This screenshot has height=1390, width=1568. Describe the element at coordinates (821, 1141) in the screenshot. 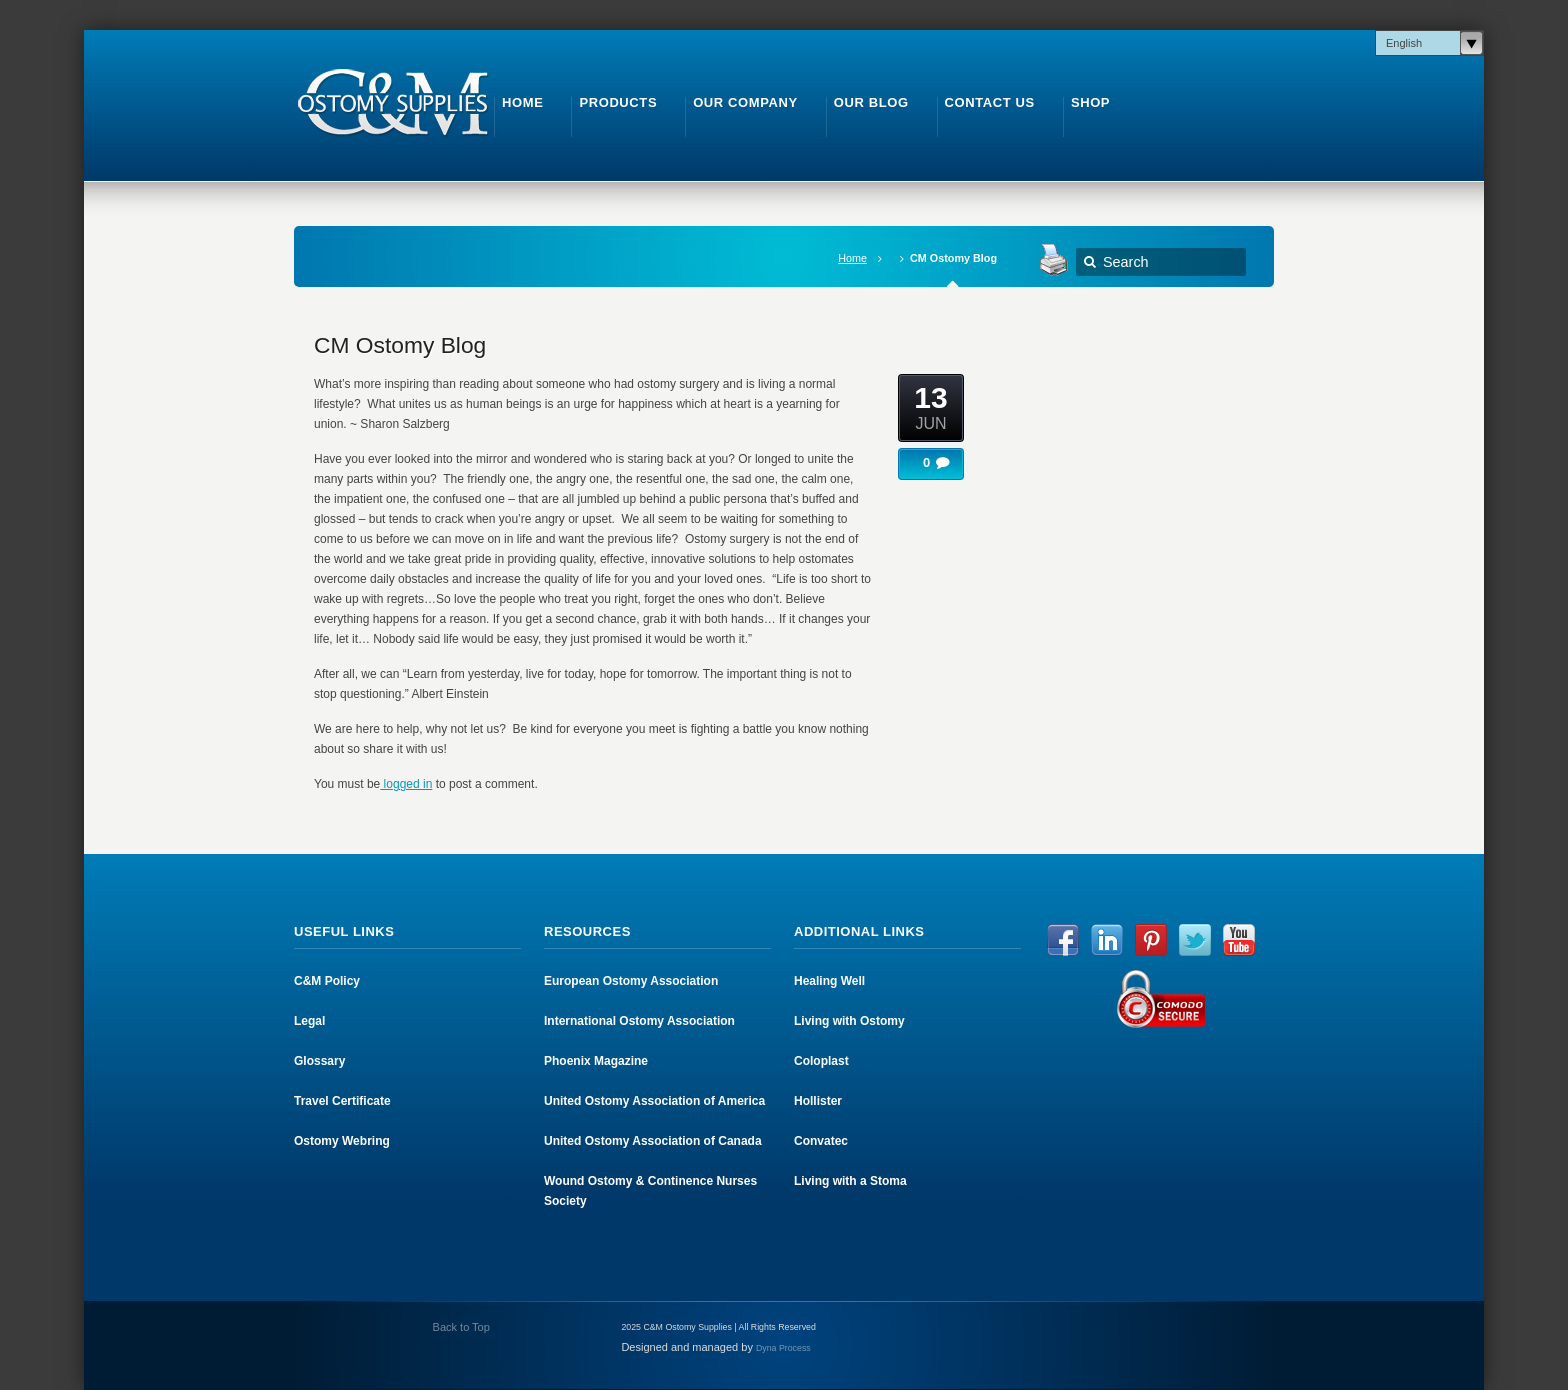

I see `Convatec` at that location.